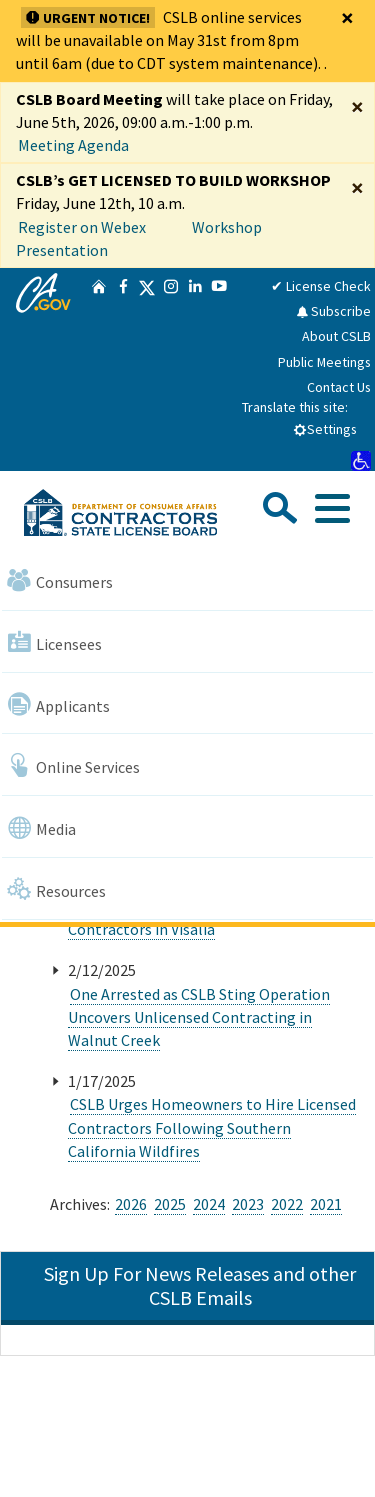  Describe the element at coordinates (325, 429) in the screenshot. I see `Settings [tab]` at that location.